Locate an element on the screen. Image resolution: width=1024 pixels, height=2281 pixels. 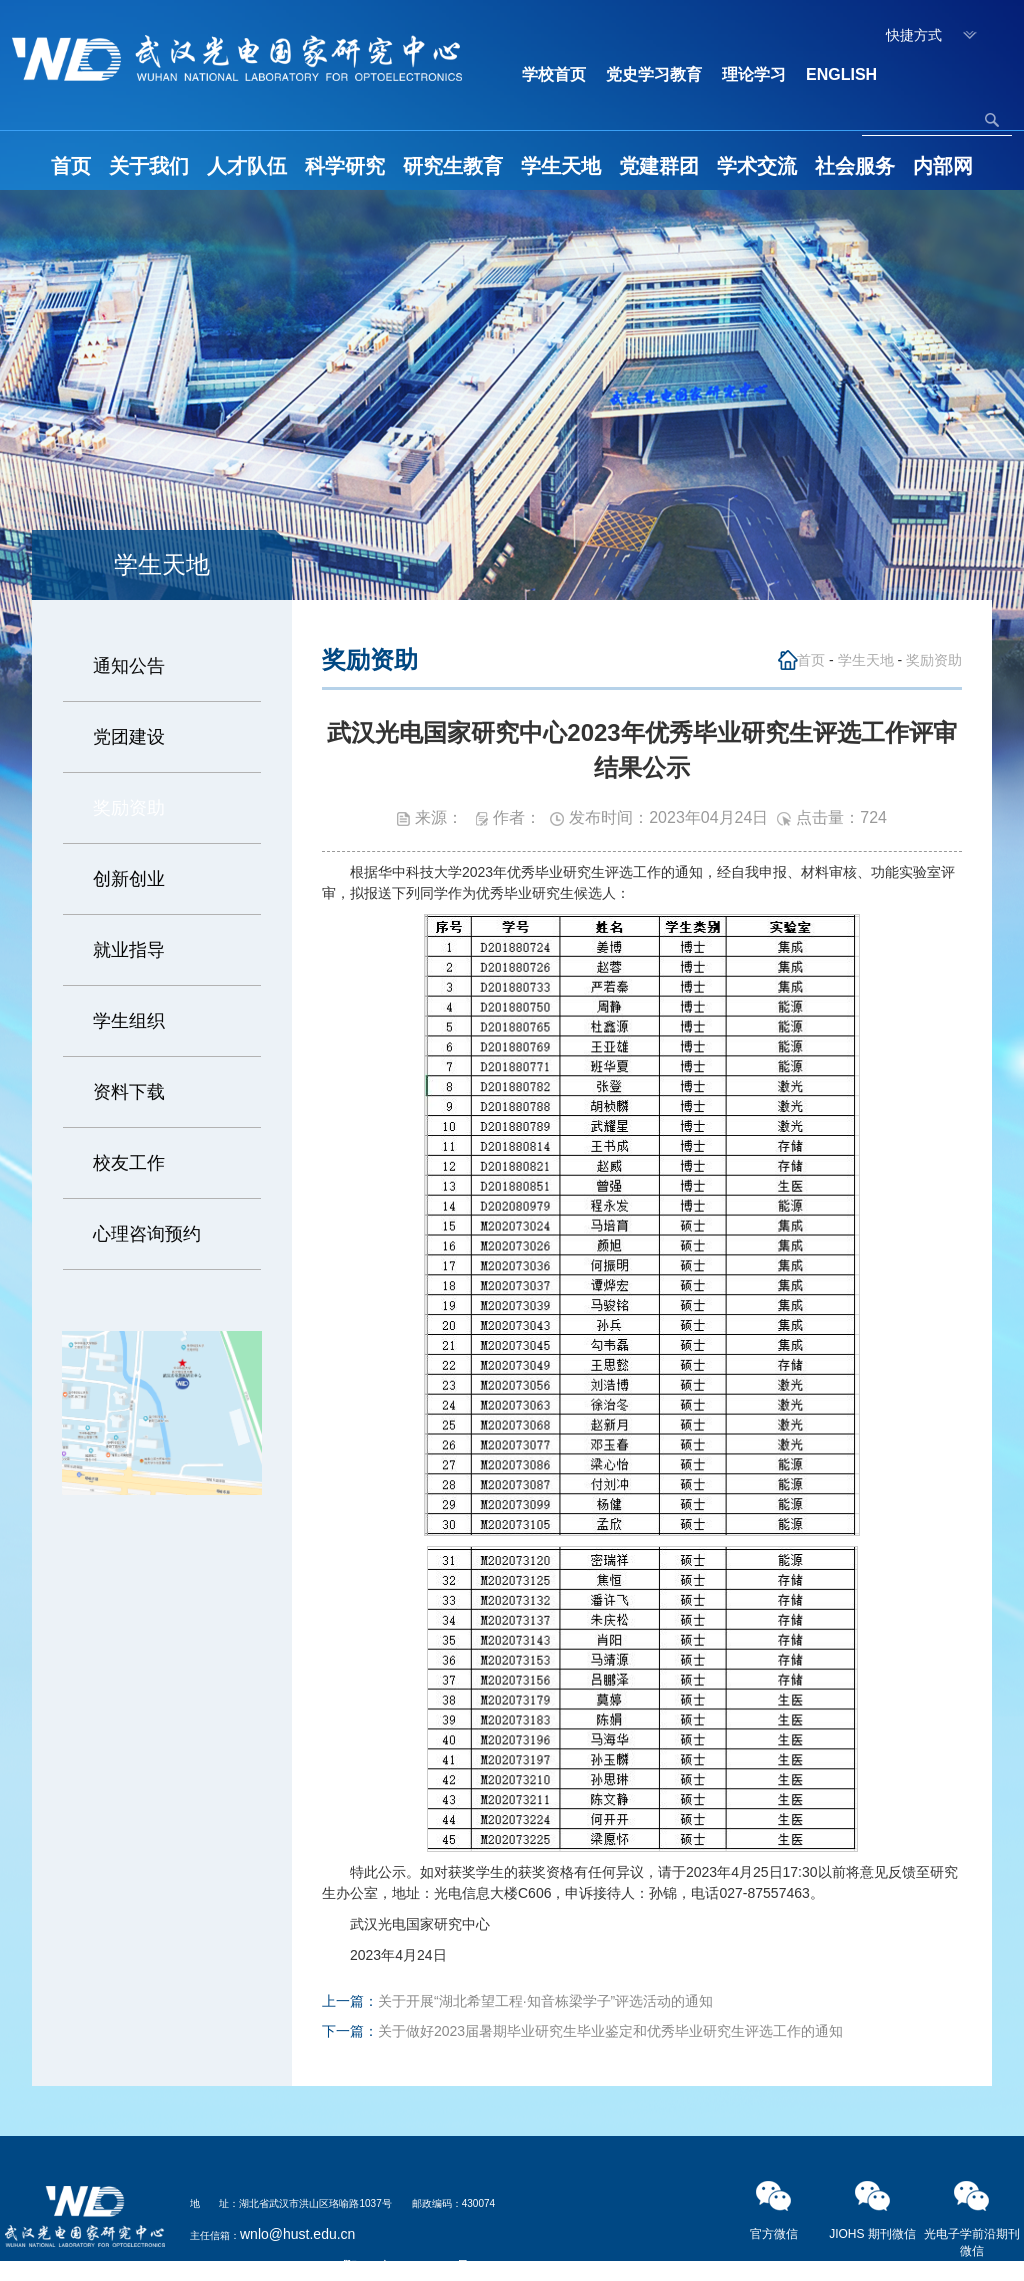
学生天地 is located at coordinates (561, 166).